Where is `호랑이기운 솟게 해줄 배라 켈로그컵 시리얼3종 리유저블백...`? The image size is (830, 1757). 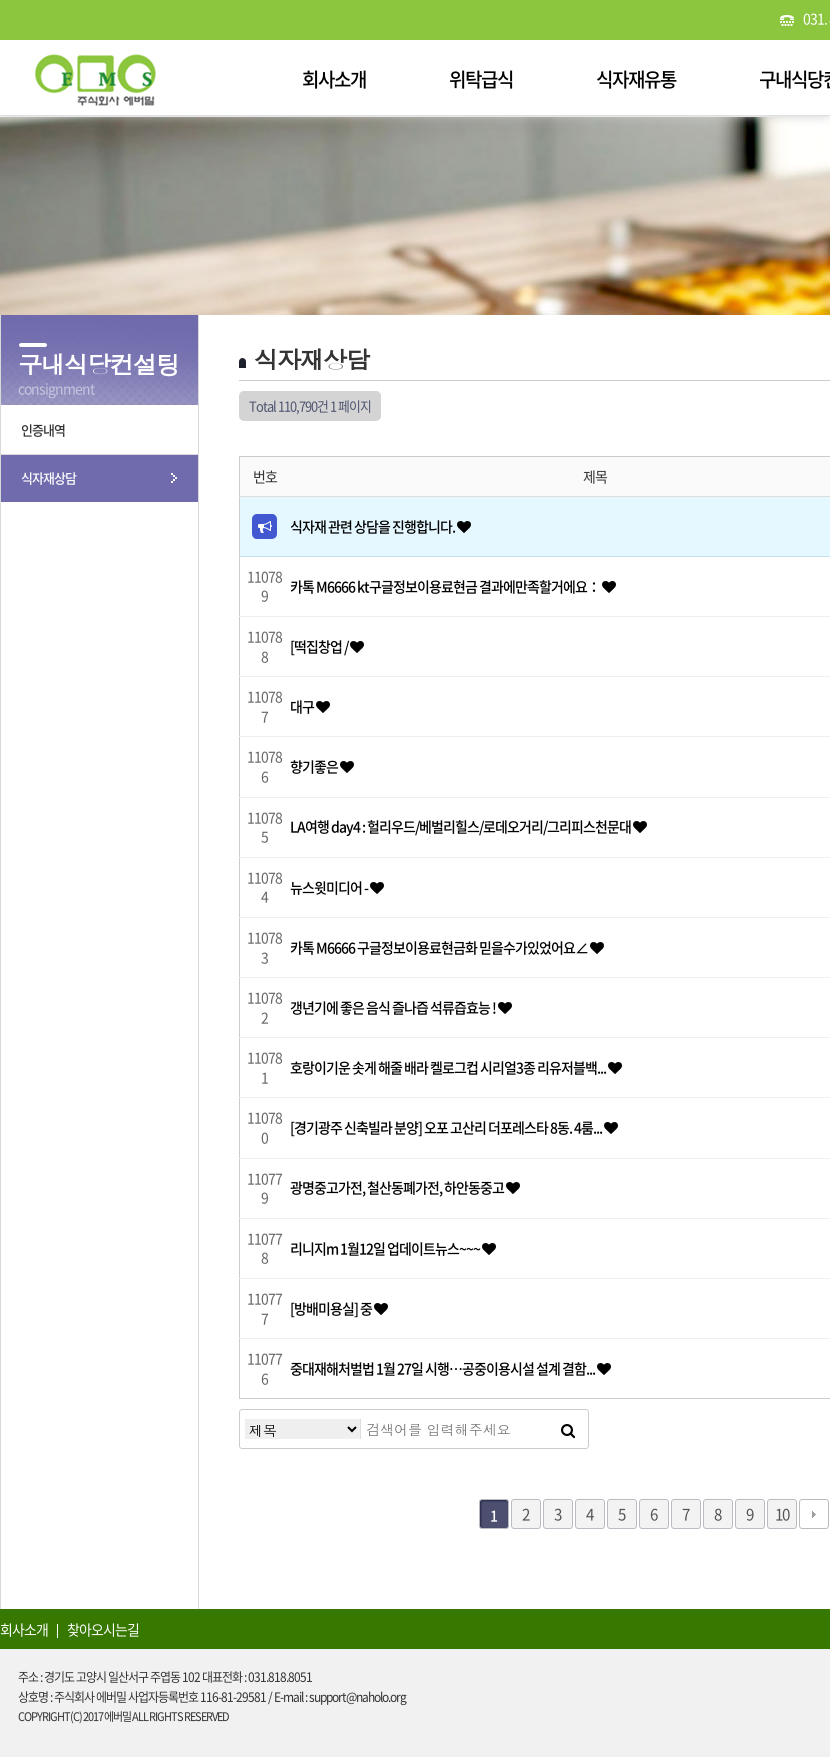 호랑이기운 솟게 해줄 배라 켈로그컵 시리얼3종 리유저블백... is located at coordinates (449, 1067).